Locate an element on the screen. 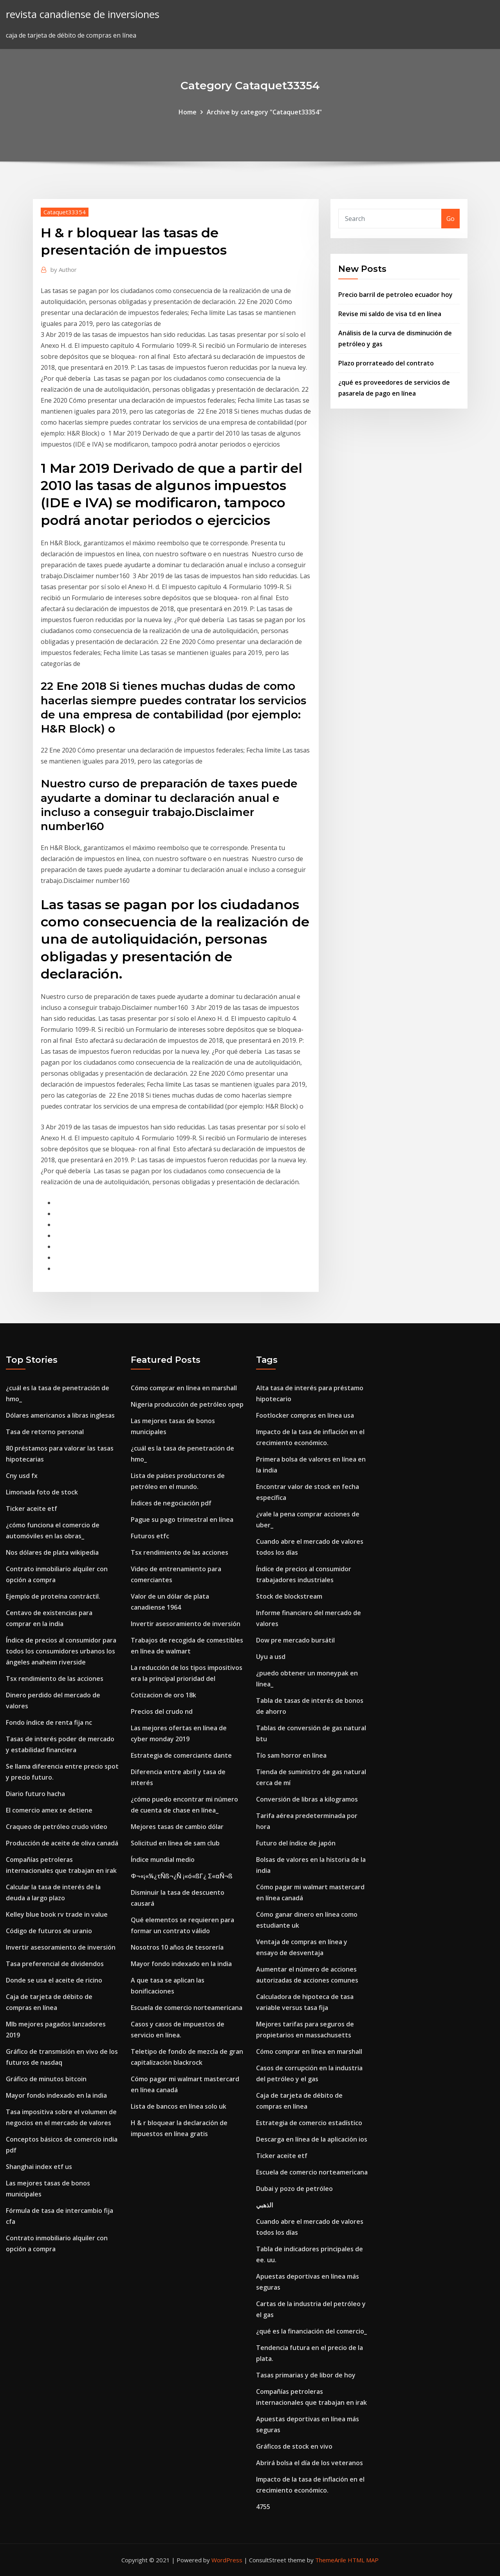  Tasa preferencial de dividendos is located at coordinates (55, 1963).